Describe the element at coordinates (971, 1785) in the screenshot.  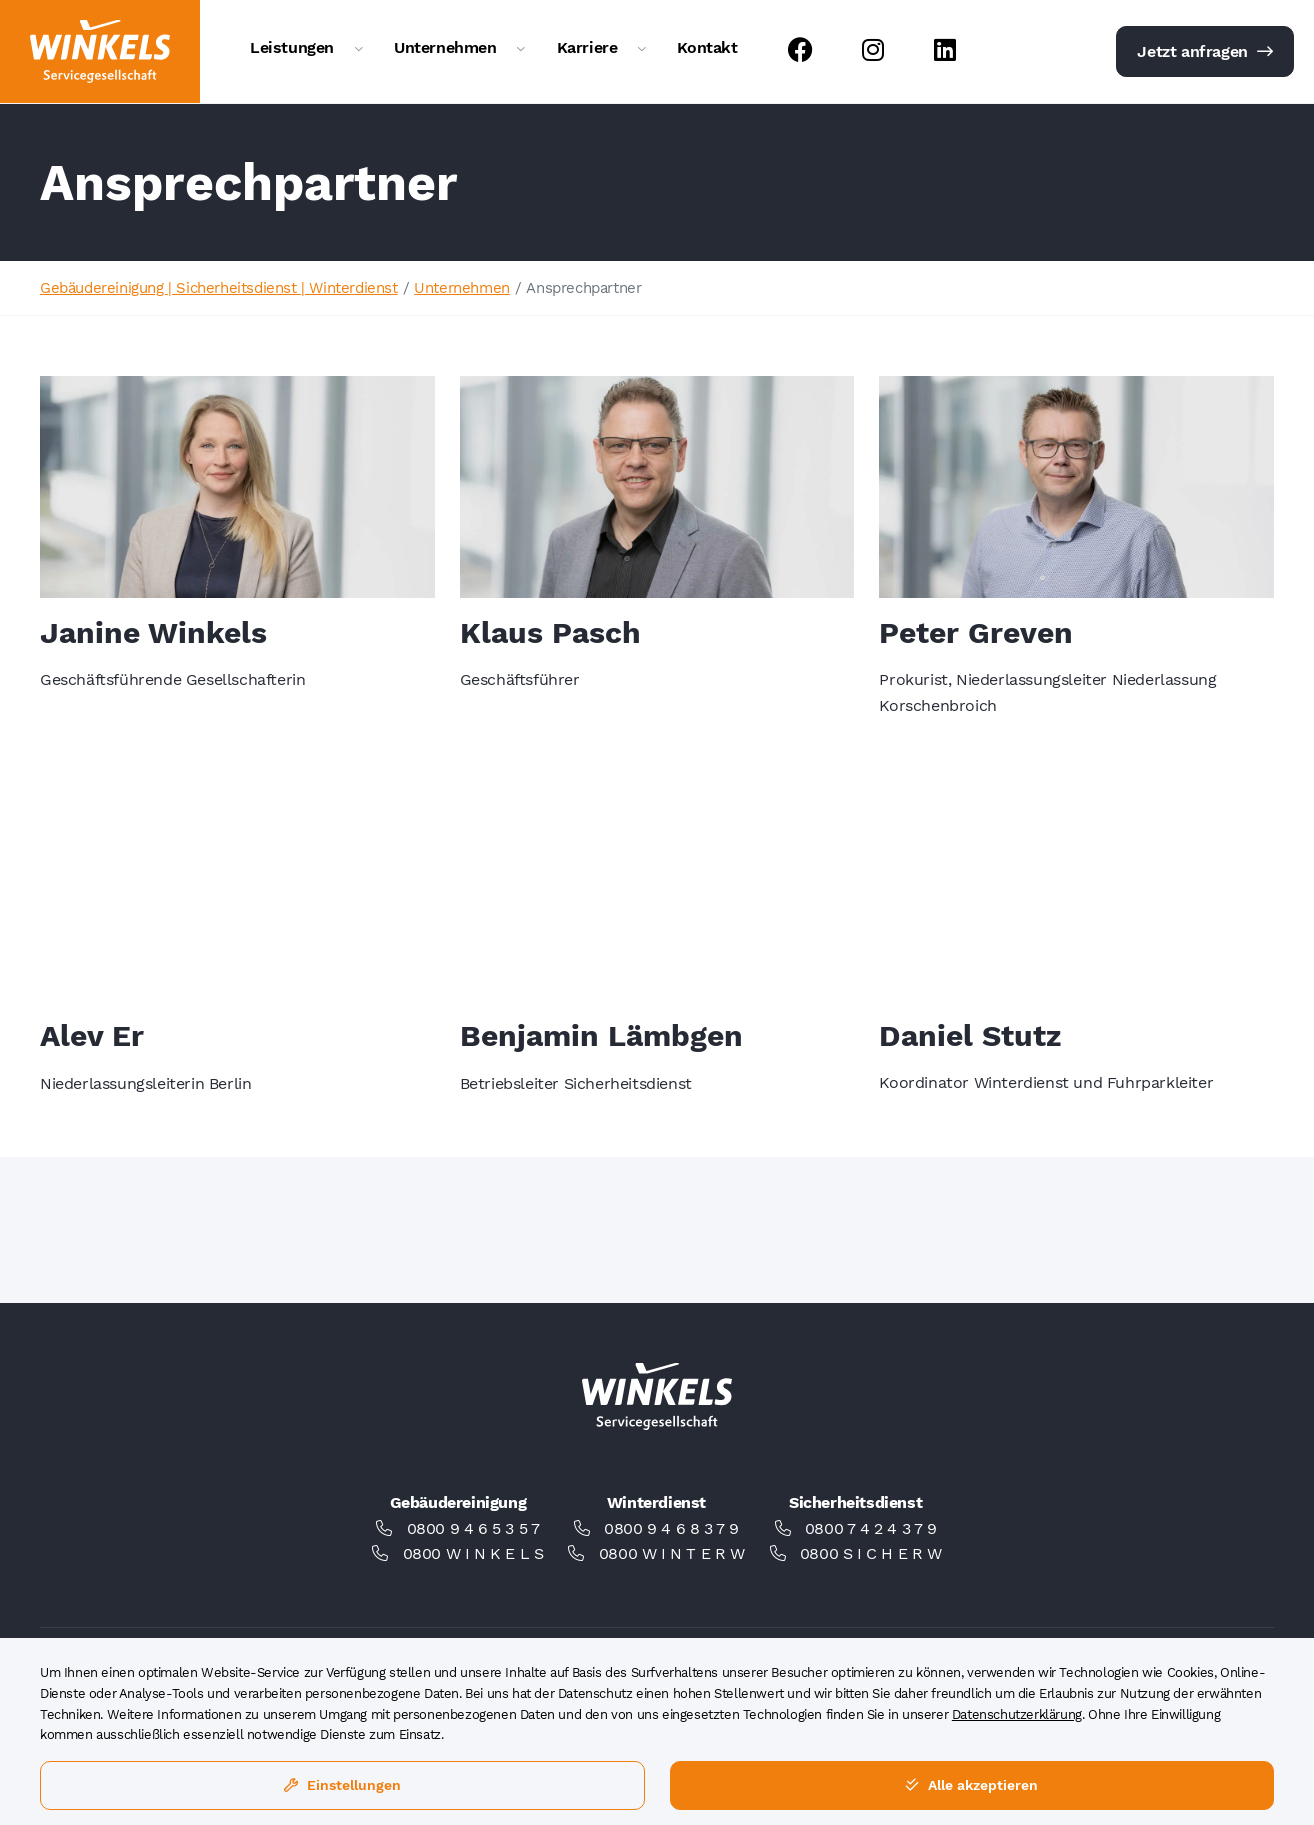
I see `Alle akzeptieren` at that location.